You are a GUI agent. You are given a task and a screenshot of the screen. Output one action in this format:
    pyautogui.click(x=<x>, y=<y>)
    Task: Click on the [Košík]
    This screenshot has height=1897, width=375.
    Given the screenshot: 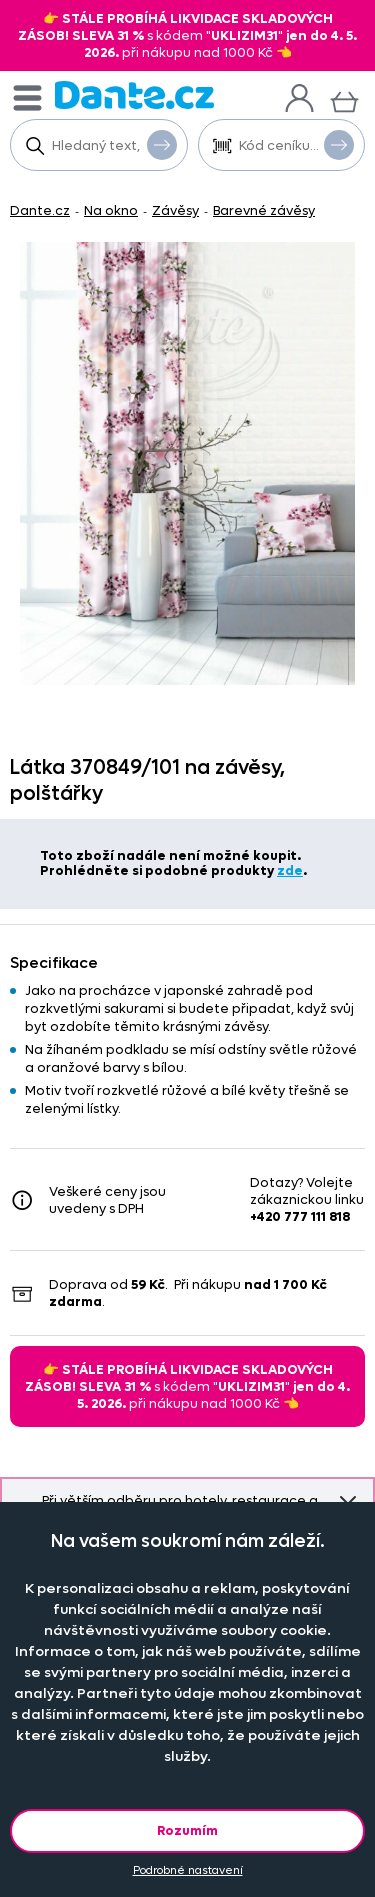 What is the action you would take?
    pyautogui.click(x=344, y=99)
    